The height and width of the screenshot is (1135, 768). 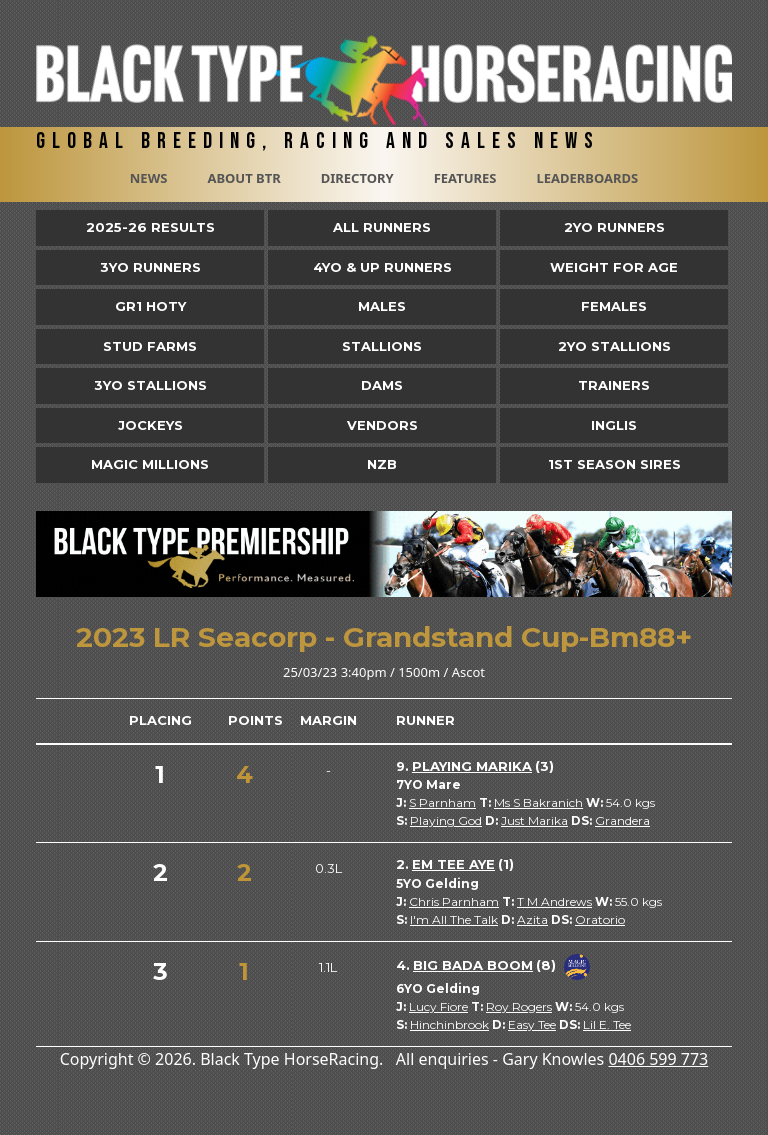 I want to click on Dams, so click(x=382, y=385).